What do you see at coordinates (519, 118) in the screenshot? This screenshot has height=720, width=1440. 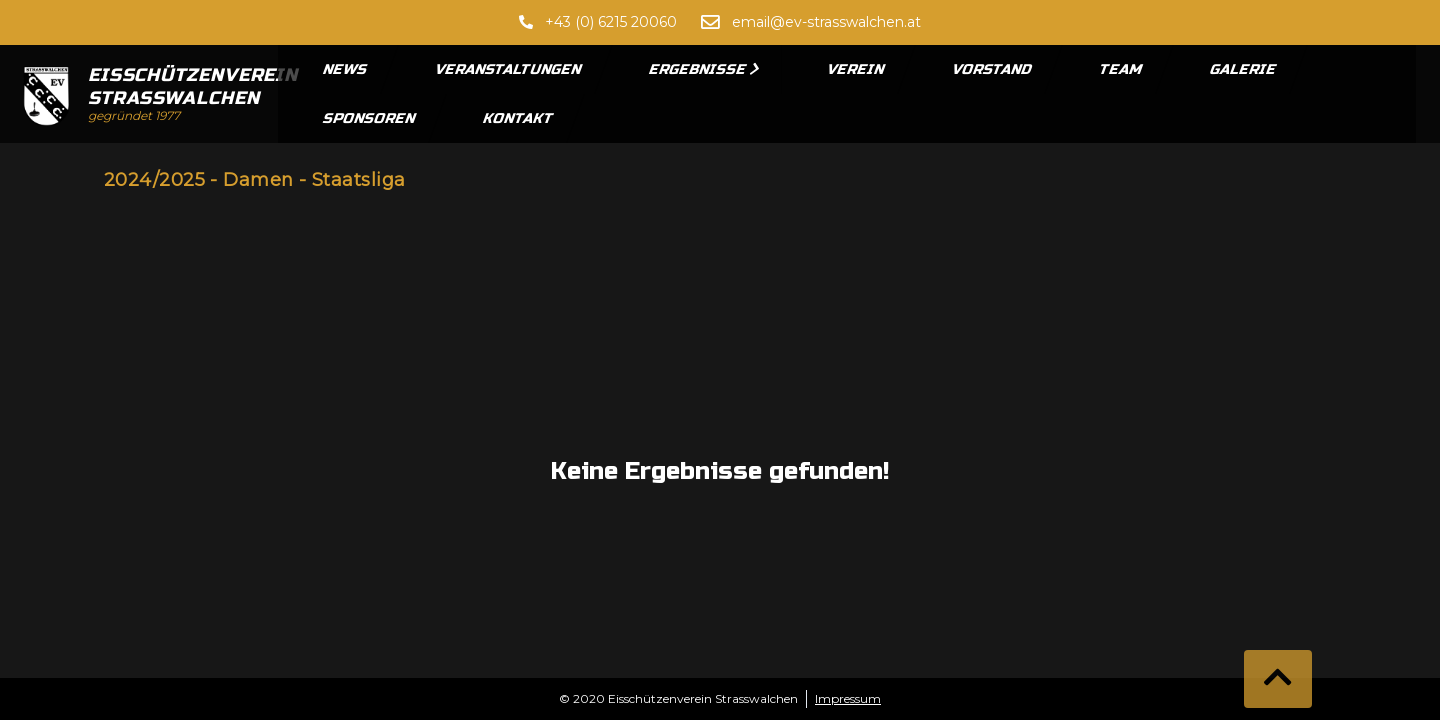 I see `Kontakt` at bounding box center [519, 118].